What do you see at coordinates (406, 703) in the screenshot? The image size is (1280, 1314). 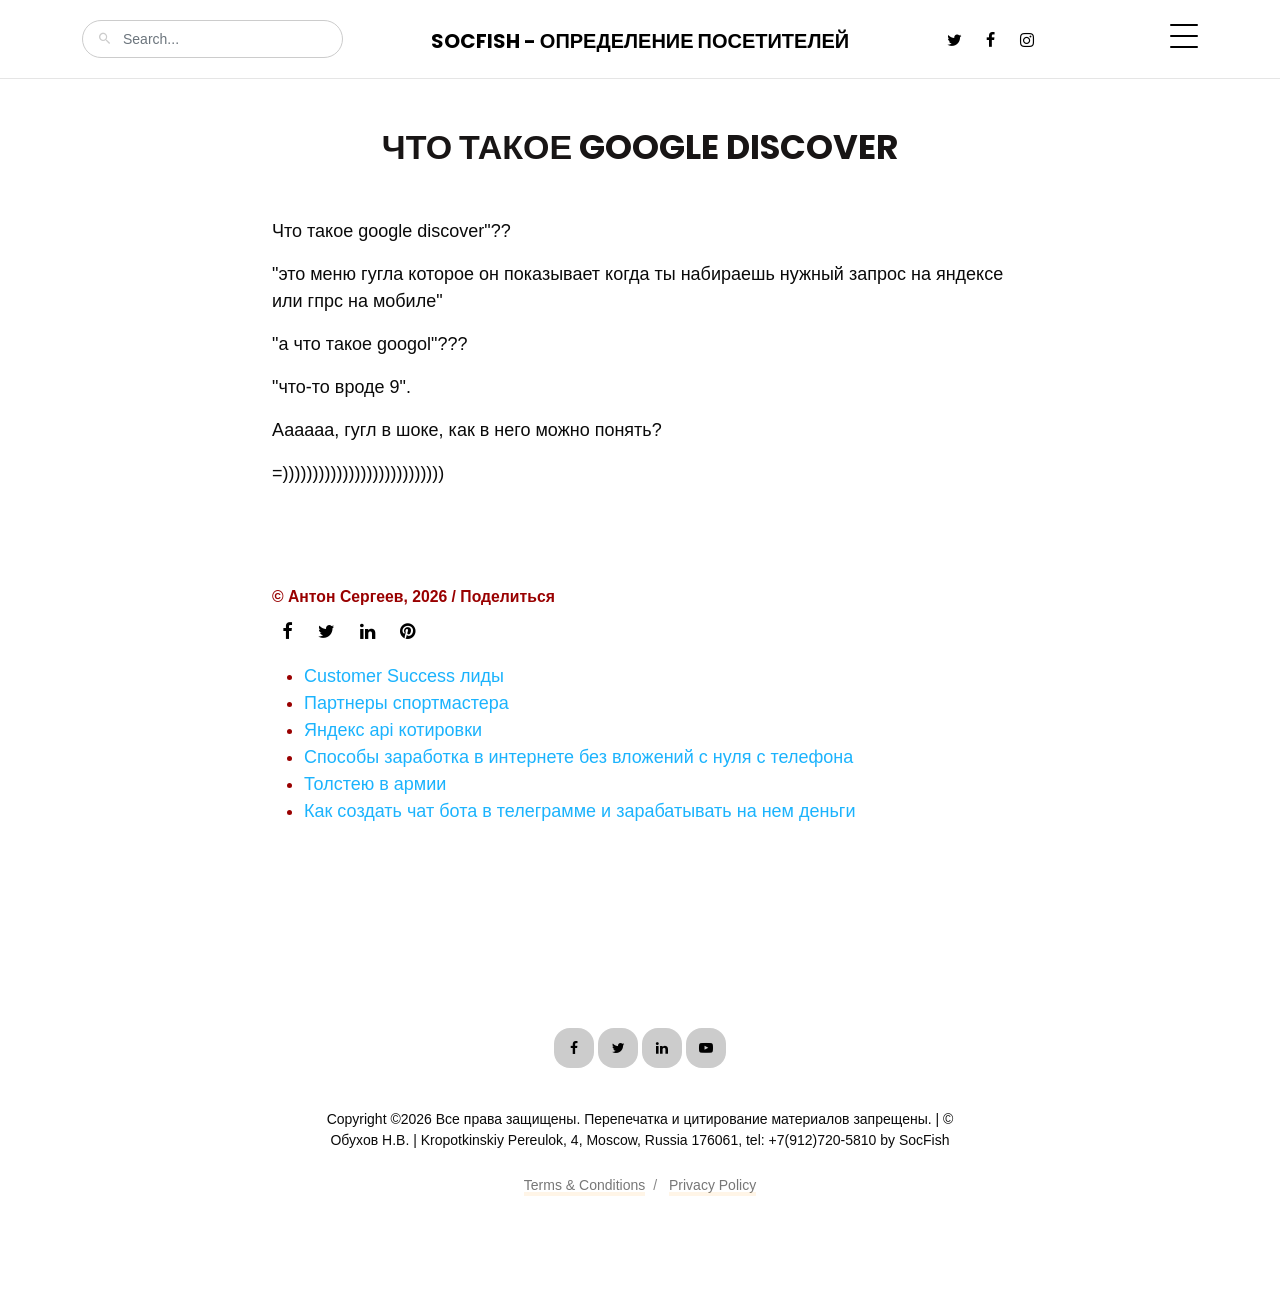 I see `Партнеры спортмастера` at bounding box center [406, 703].